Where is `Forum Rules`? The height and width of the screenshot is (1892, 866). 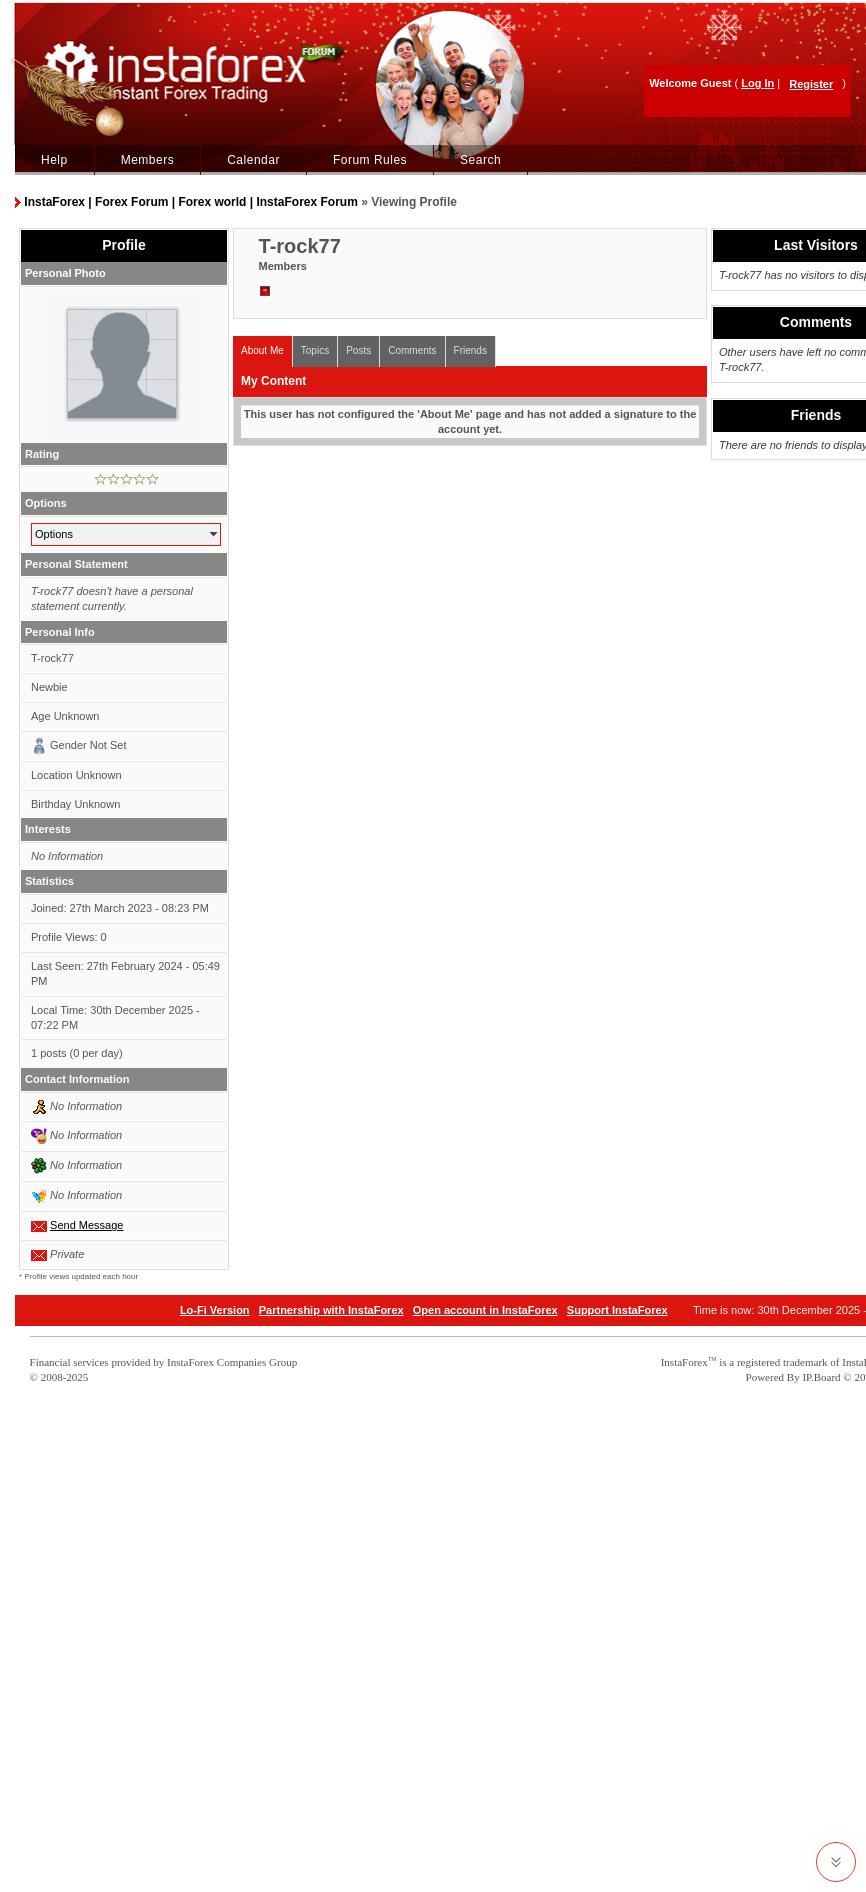
Forum Rules is located at coordinates (370, 160).